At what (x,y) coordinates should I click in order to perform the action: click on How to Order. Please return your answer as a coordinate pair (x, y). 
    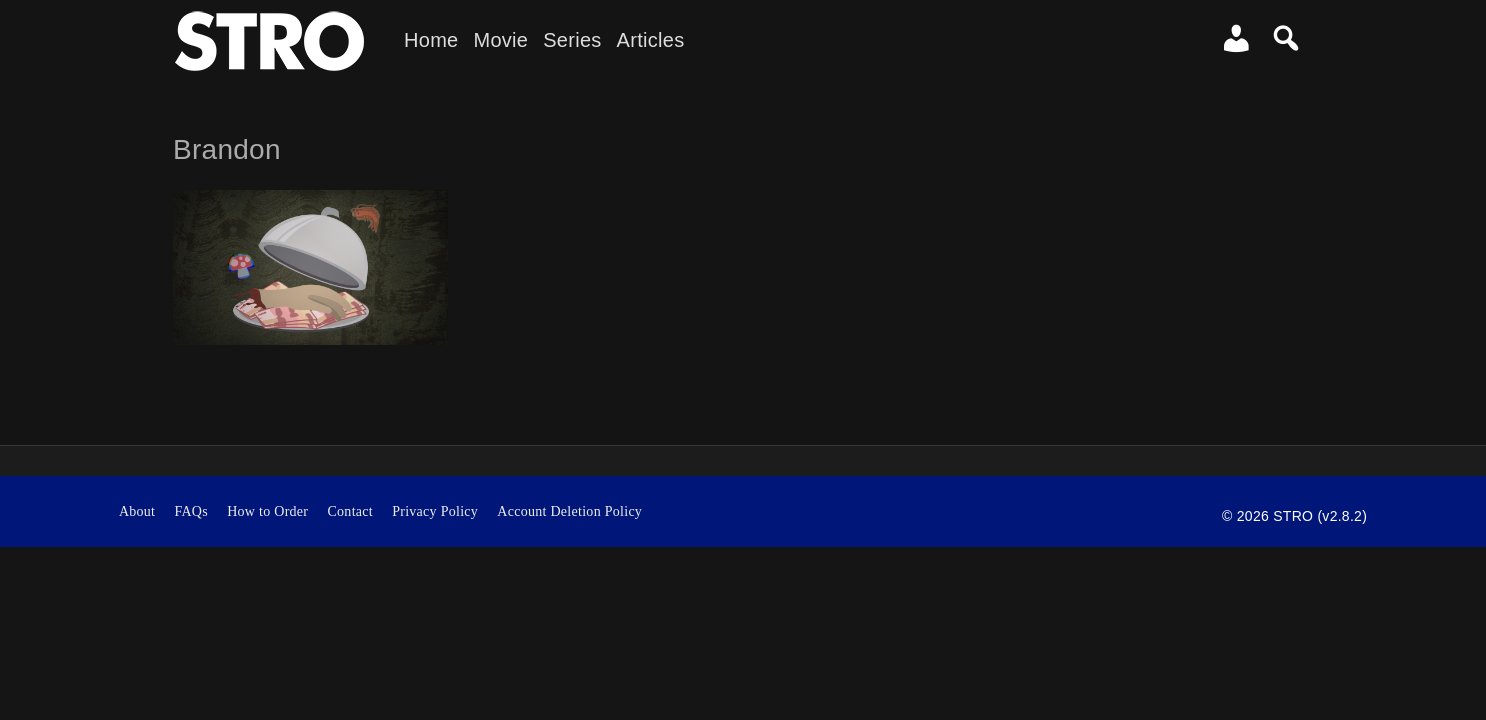
    Looking at the image, I should click on (267, 511).